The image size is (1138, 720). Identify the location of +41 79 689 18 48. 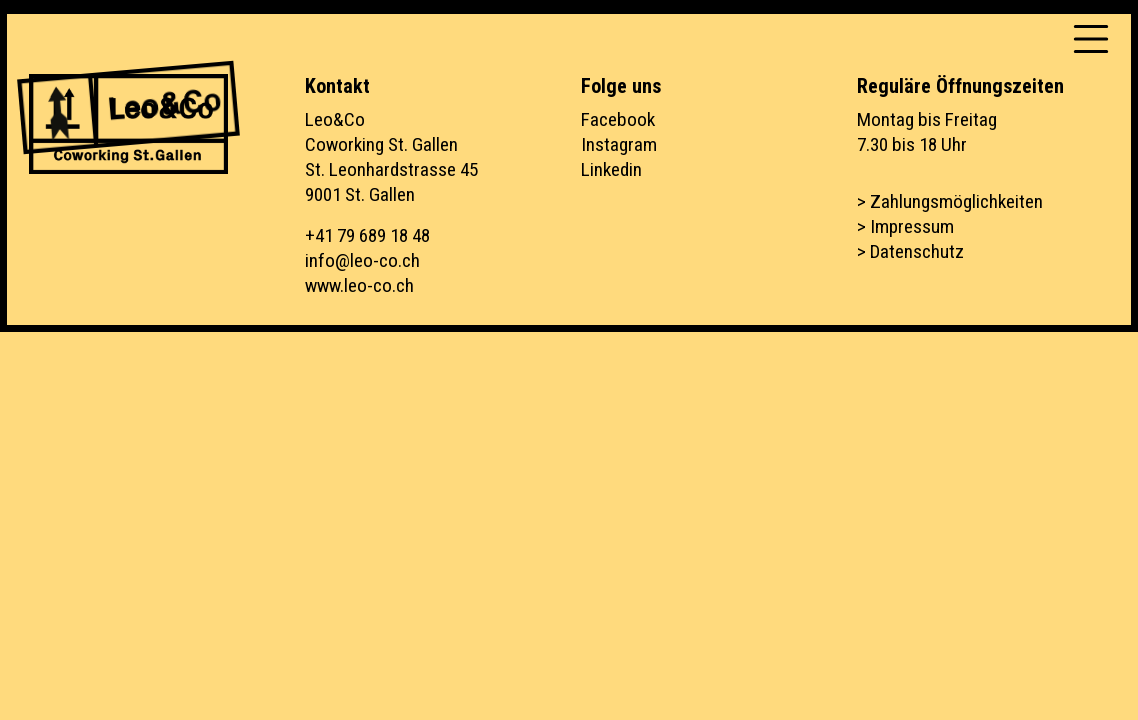
(367, 235).